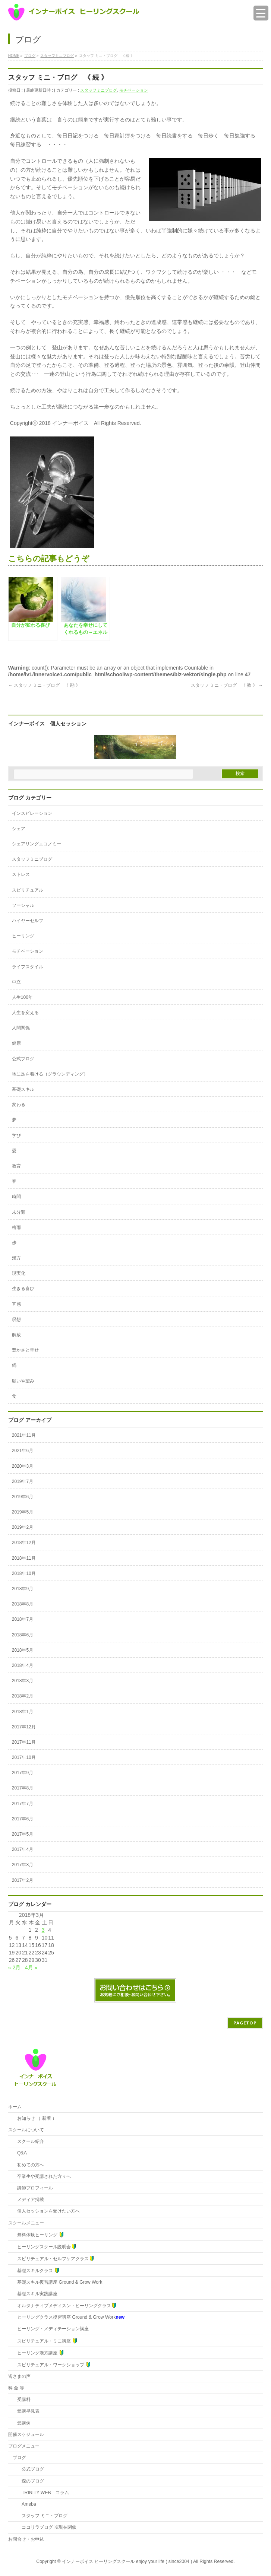 The width and height of the screenshot is (271, 2576). I want to click on 人生100年, so click(22, 997).